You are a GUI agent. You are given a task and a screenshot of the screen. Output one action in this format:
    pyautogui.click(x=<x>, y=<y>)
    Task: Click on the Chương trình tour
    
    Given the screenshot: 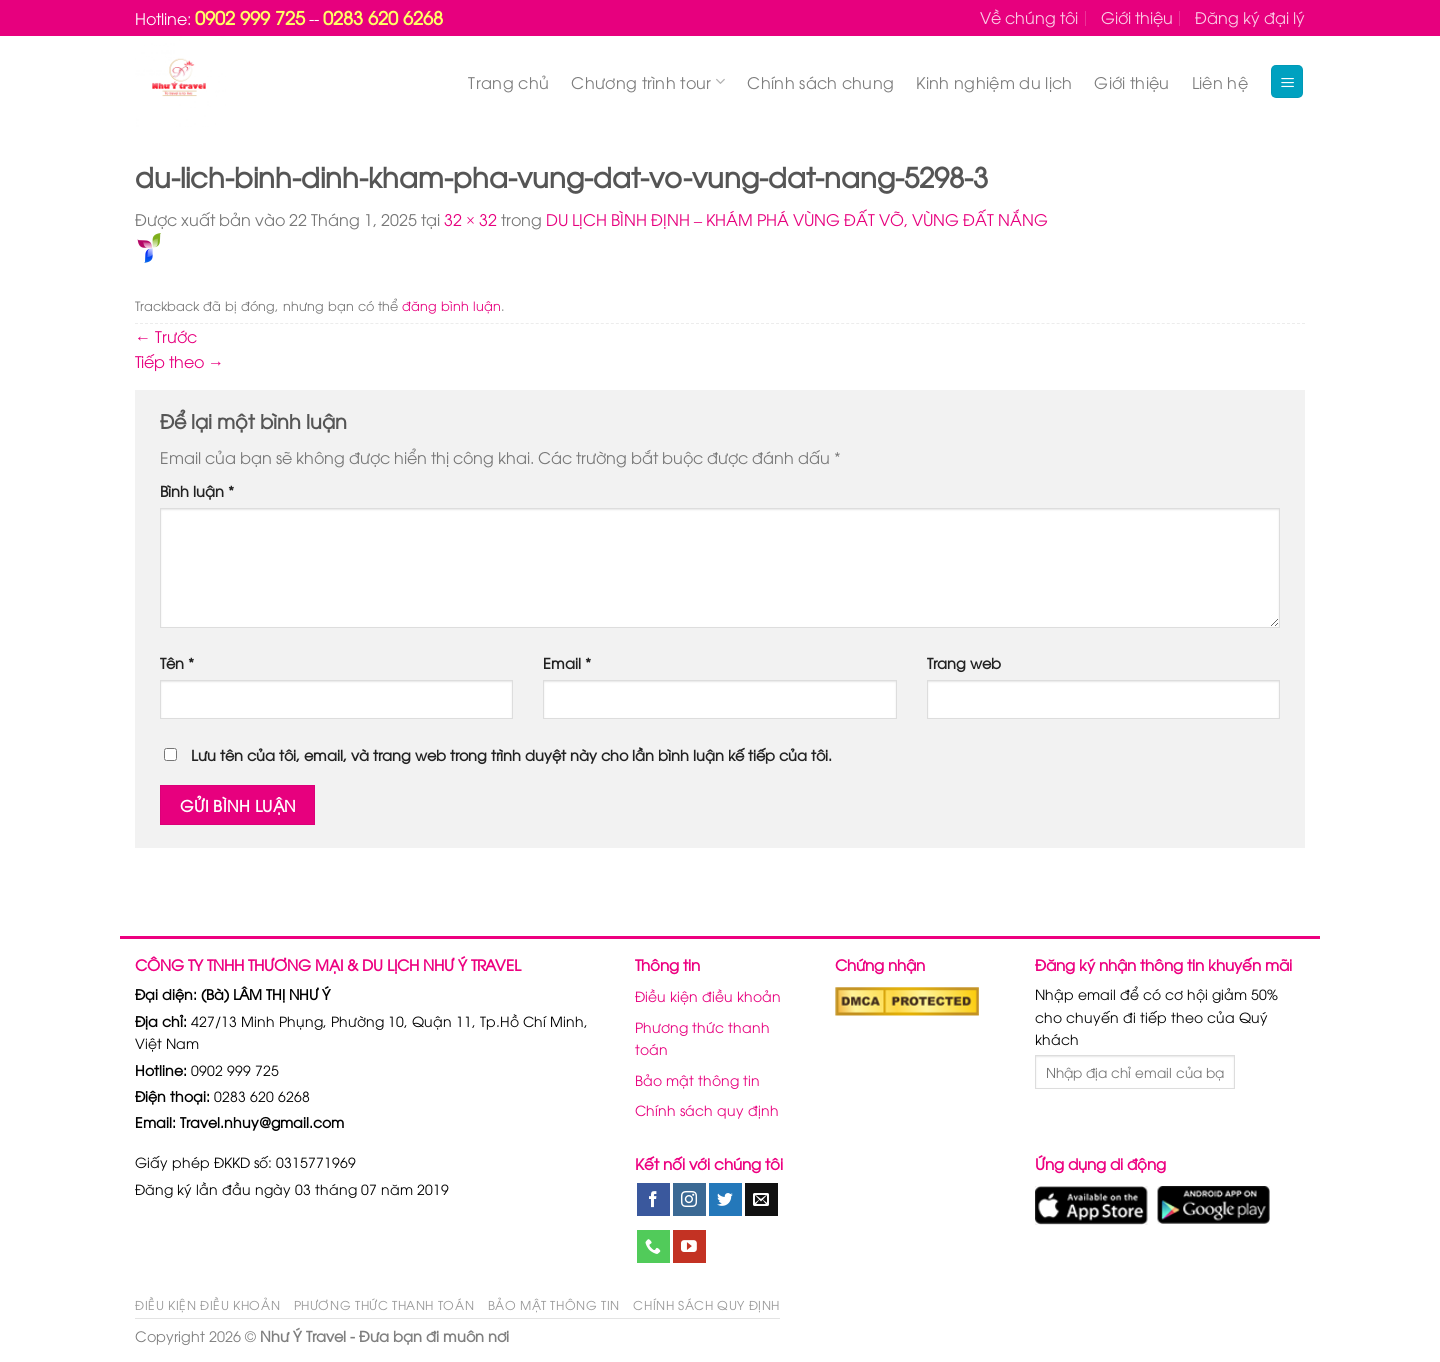 What is the action you would take?
    pyautogui.click(x=648, y=82)
    